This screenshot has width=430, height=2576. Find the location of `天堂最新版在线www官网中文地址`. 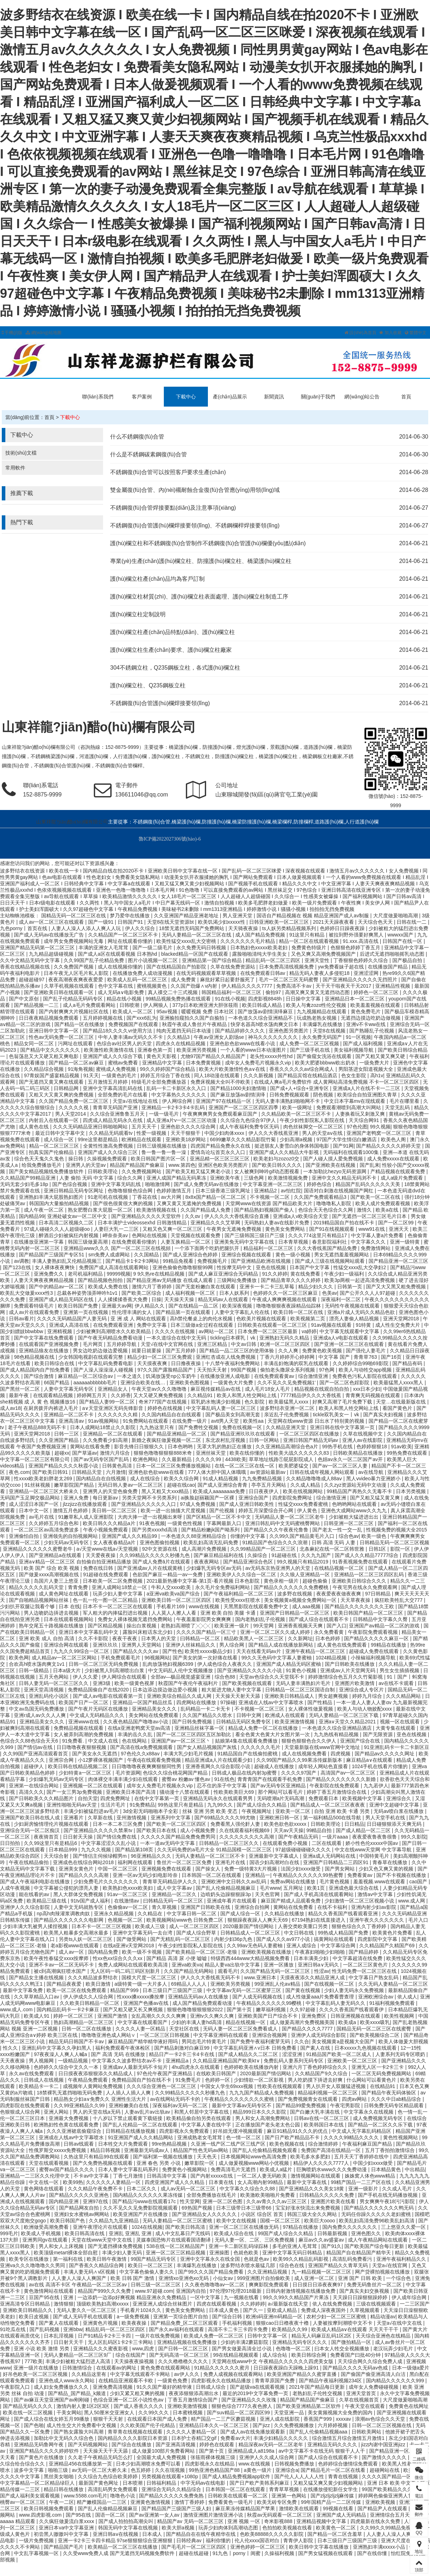

天堂最新版在线www官网中文地址 is located at coordinates (322, 1747).